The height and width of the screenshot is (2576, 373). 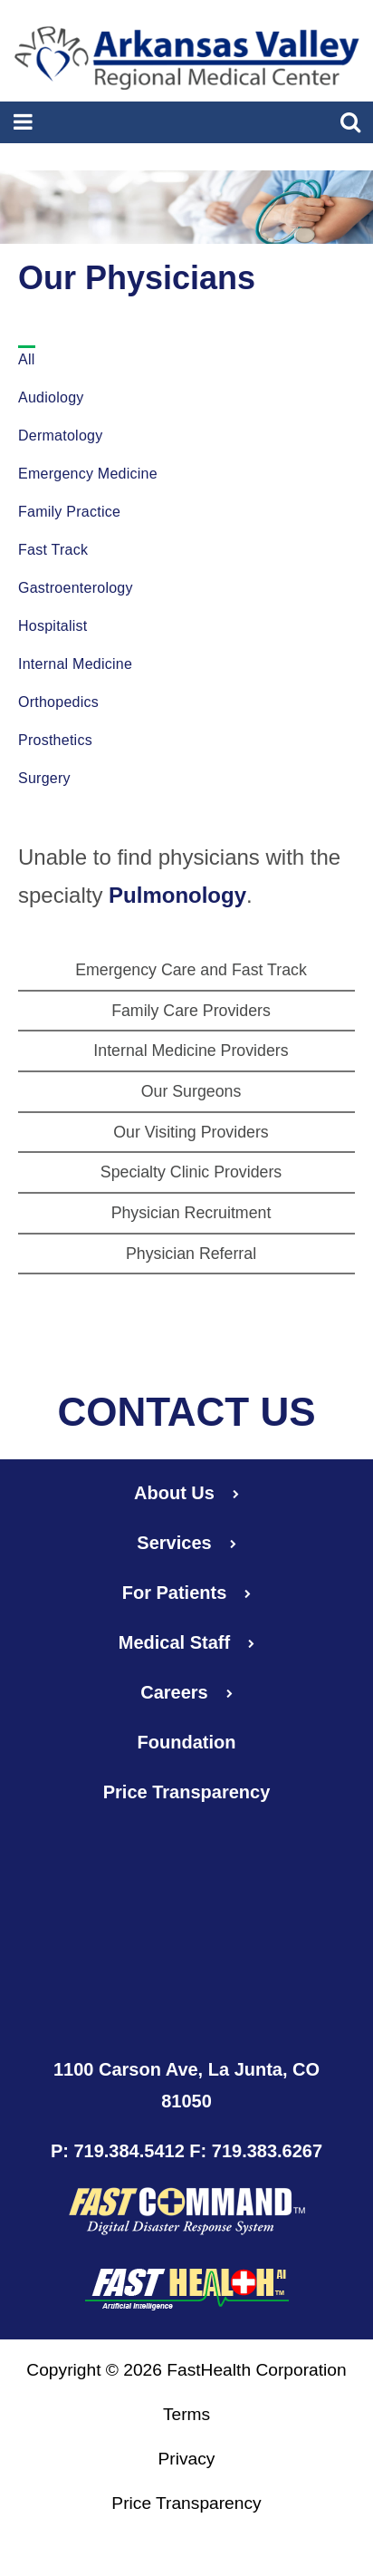 What do you see at coordinates (190, 1050) in the screenshot?
I see `Internal Medicine Providers` at bounding box center [190, 1050].